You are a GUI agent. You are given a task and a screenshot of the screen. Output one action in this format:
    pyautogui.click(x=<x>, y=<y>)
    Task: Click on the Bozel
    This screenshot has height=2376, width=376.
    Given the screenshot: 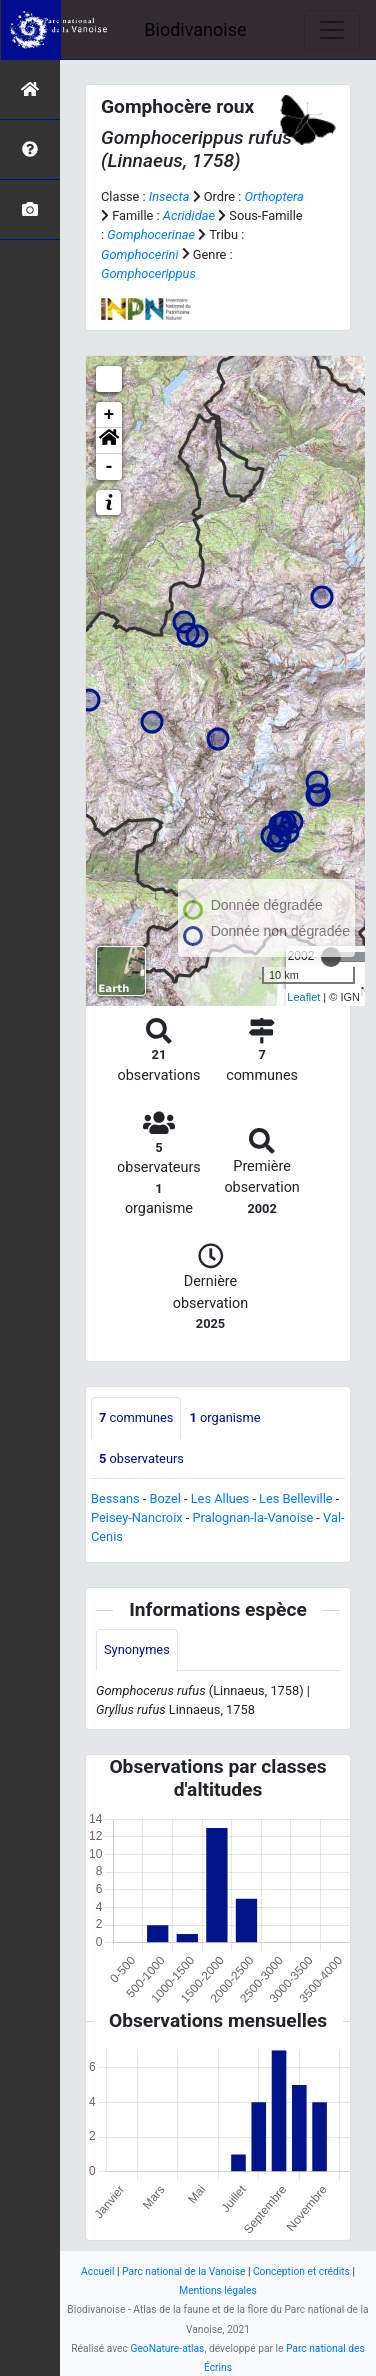 What is the action you would take?
    pyautogui.click(x=165, y=1498)
    